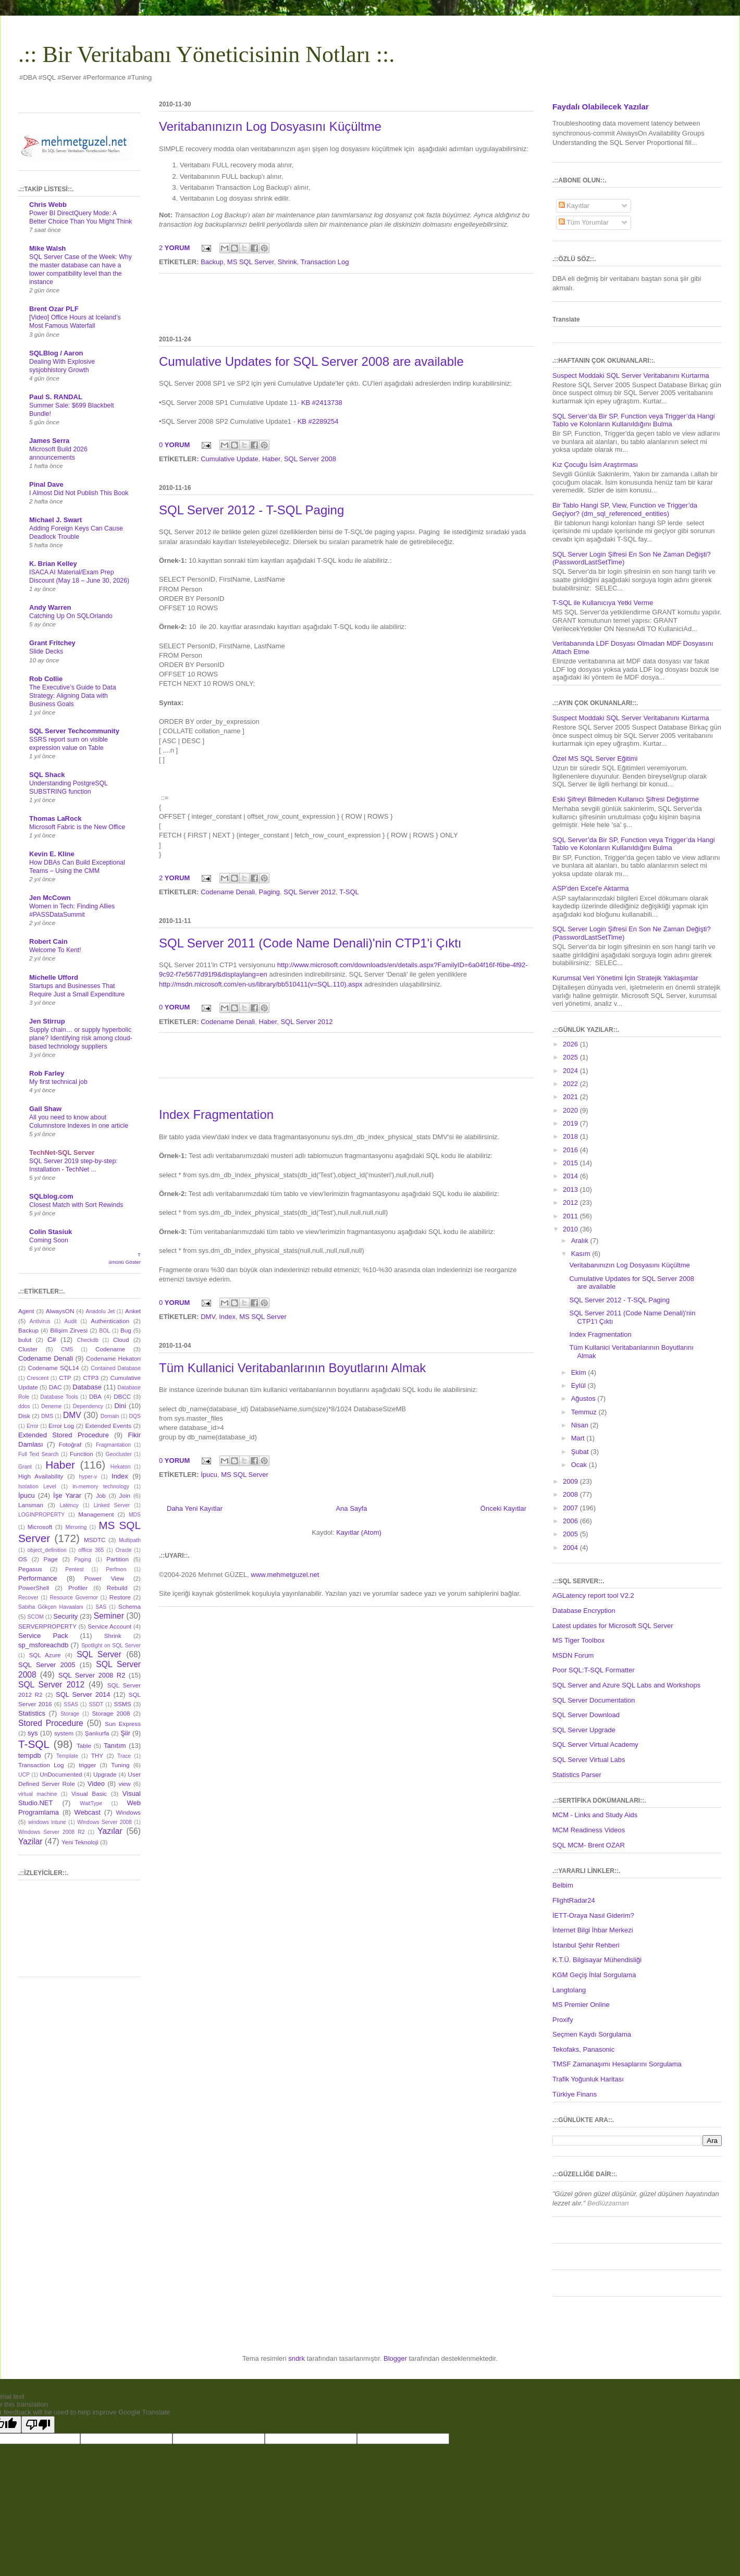  Describe the element at coordinates (123, 1723) in the screenshot. I see `Sun Express` at that location.